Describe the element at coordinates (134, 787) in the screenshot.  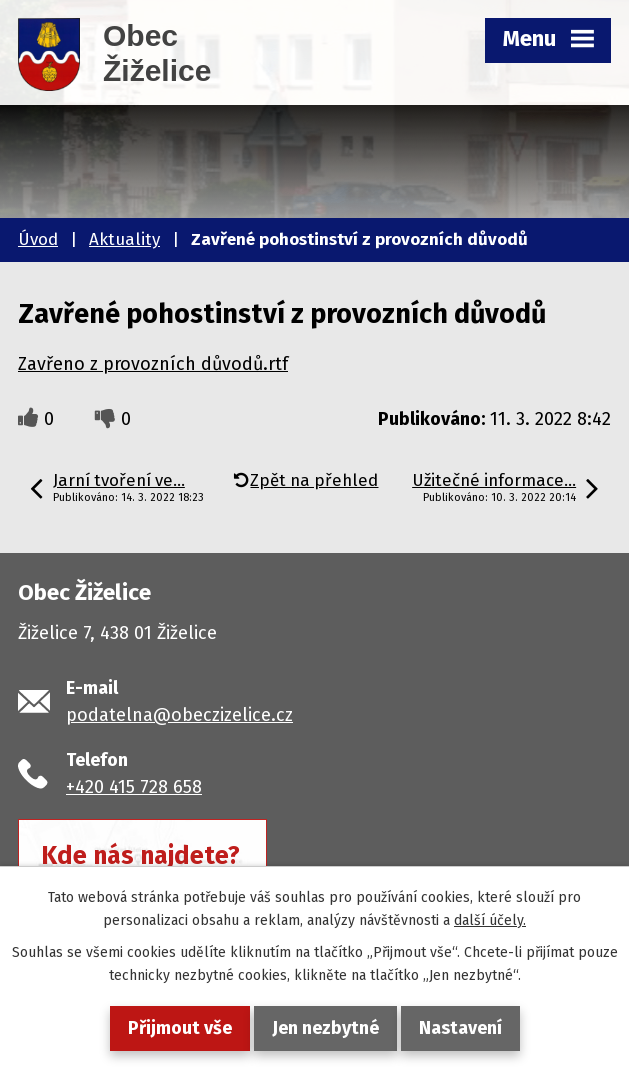
I see `+420 415 728 658` at that location.